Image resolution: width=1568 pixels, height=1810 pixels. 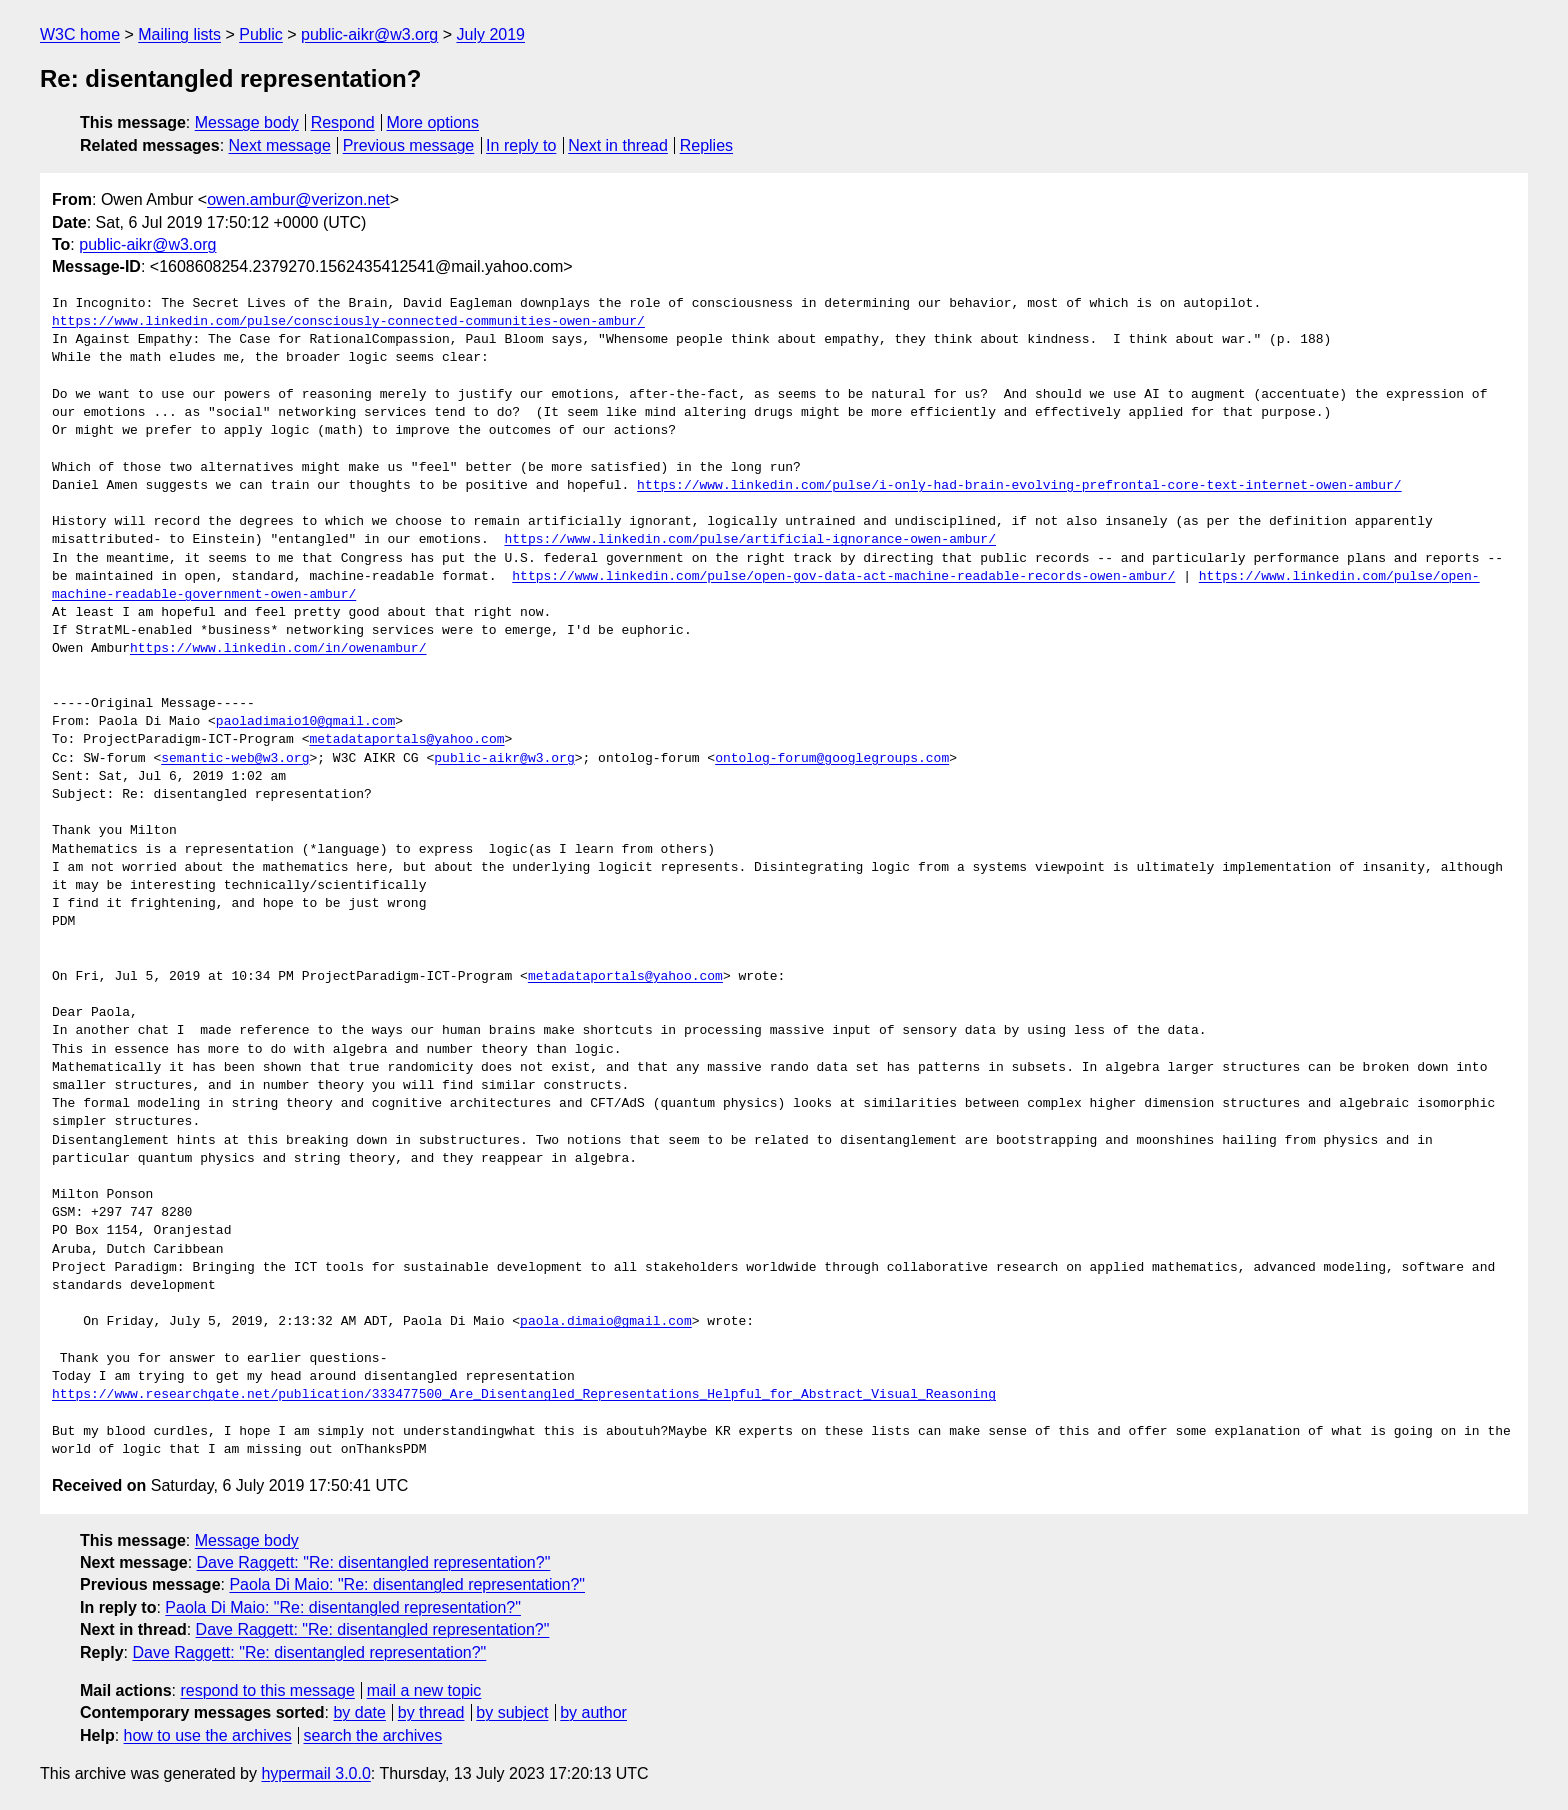 What do you see at coordinates (1019, 486) in the screenshot?
I see `https://www.linkedin.com/pulse/i-only-had-brain-evolving-prefrontal-core-text-internet-owen-ambur/` at bounding box center [1019, 486].